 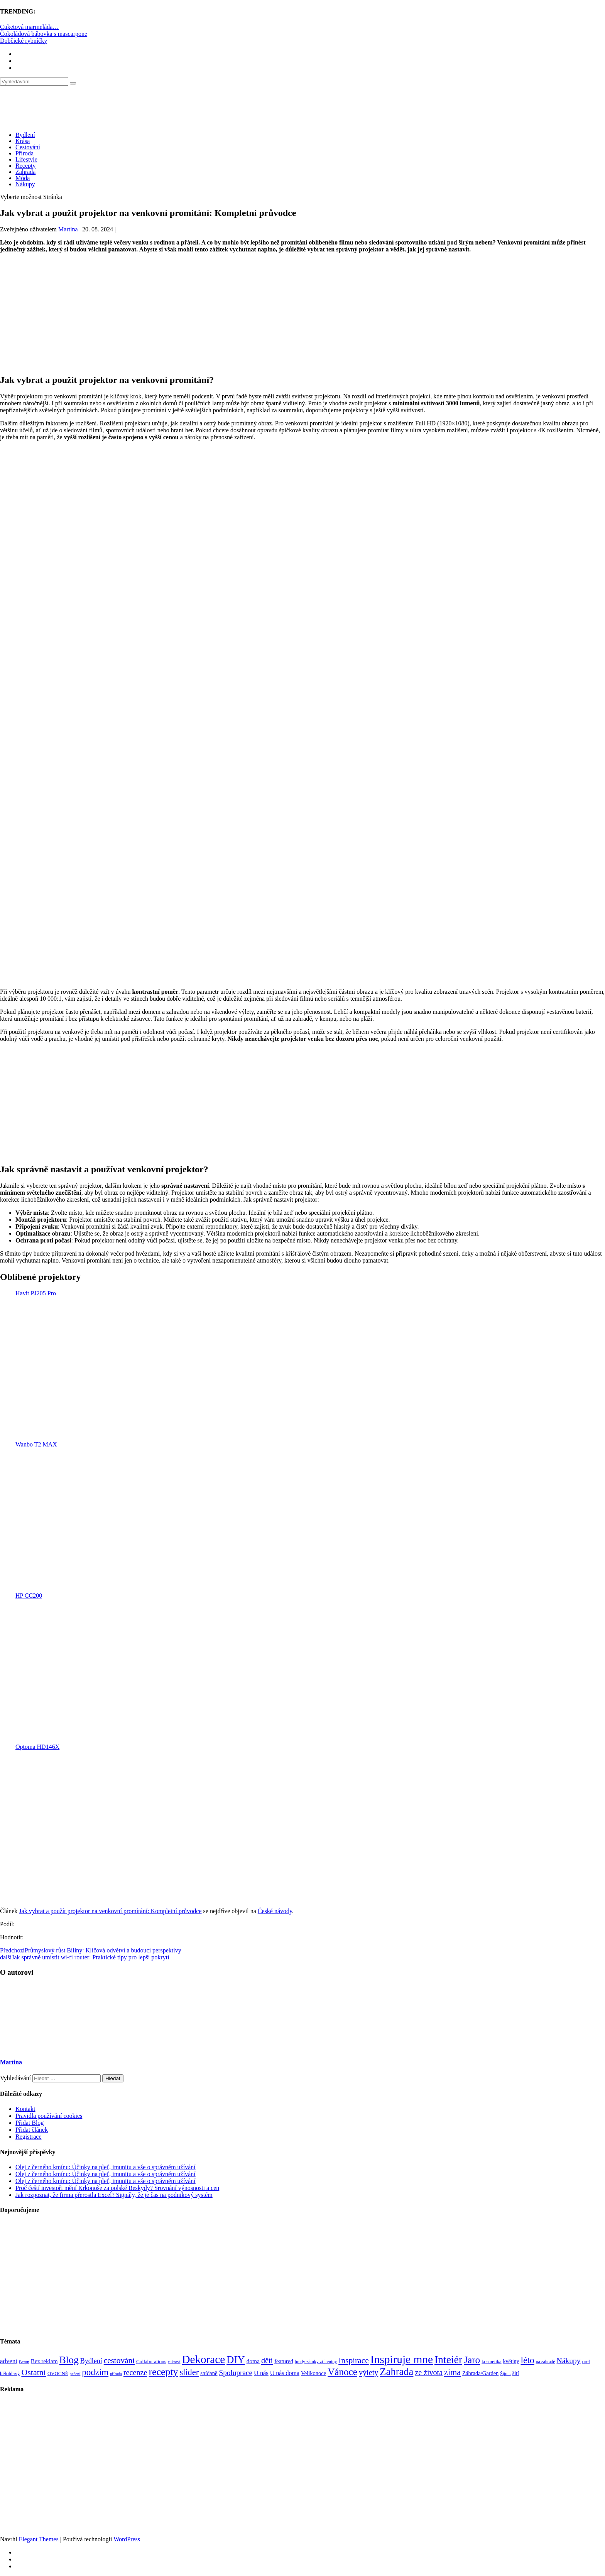 I want to click on Inspiruje mne [Inspiruje mne (649 položek)], so click(x=401, y=2359).